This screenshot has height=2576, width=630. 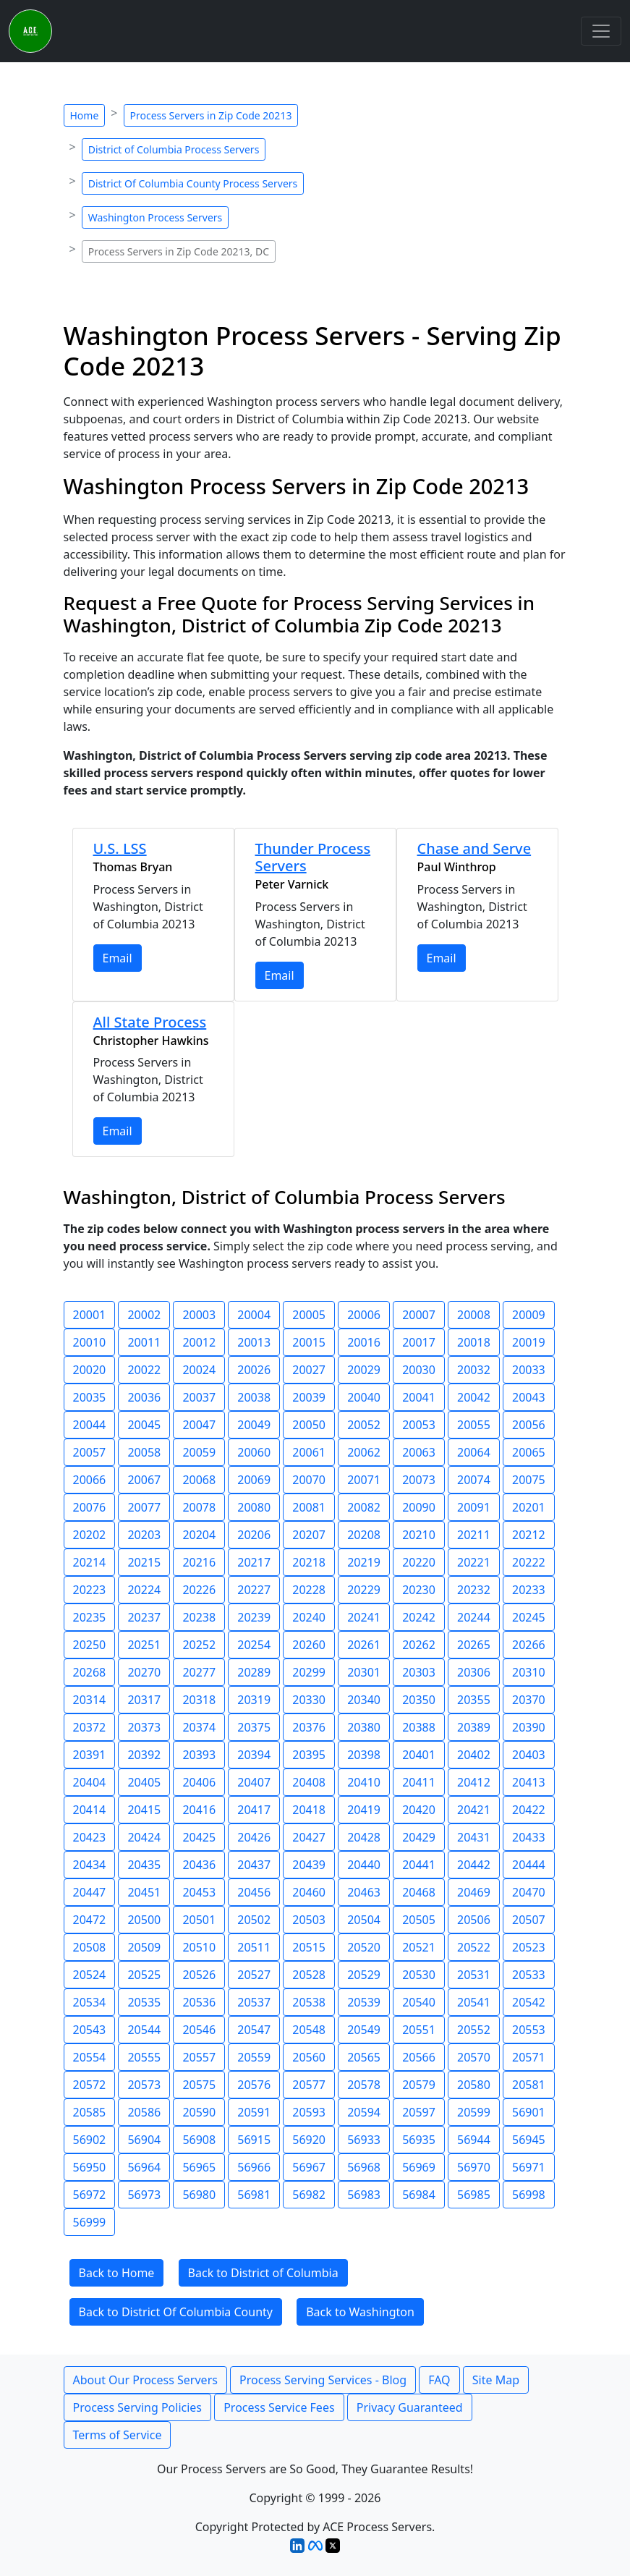 What do you see at coordinates (89, 2222) in the screenshot?
I see `56999` at bounding box center [89, 2222].